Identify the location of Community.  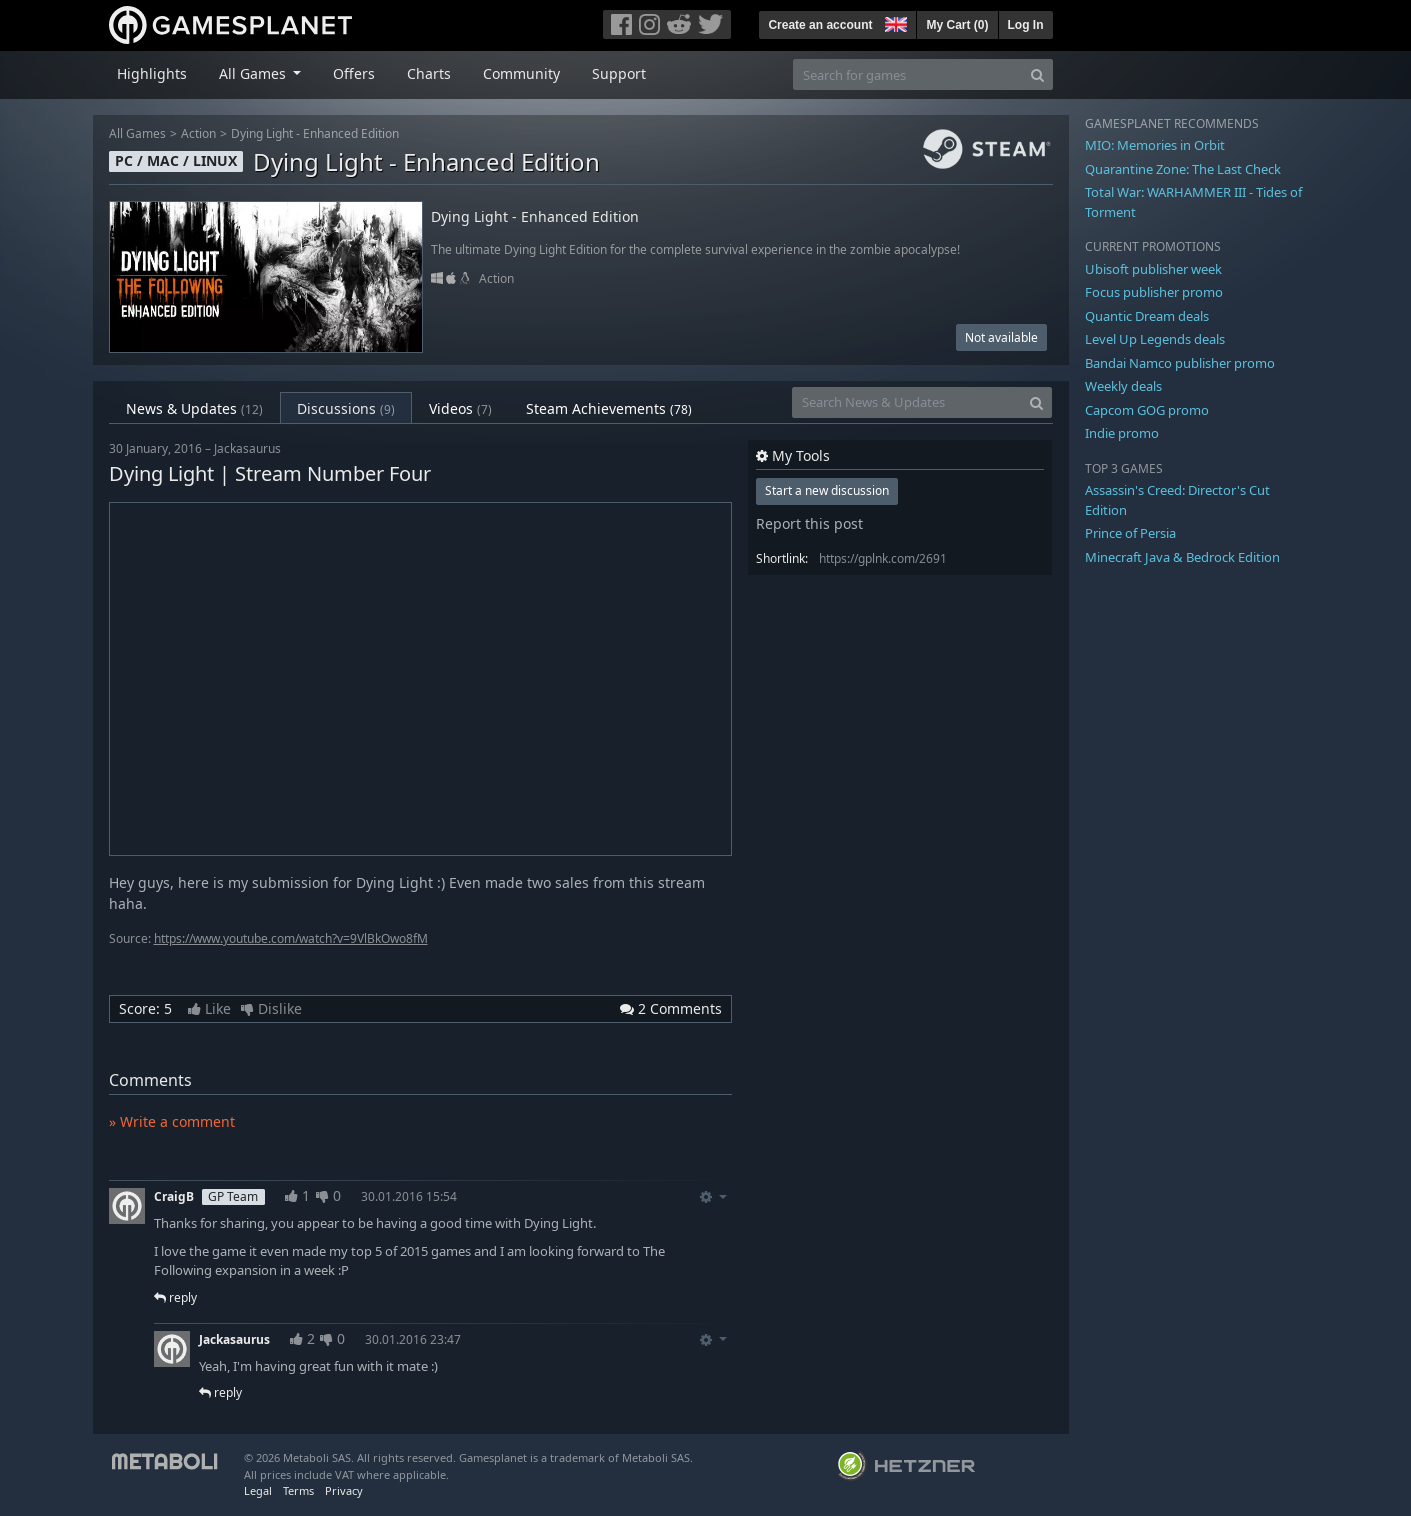
(521, 73).